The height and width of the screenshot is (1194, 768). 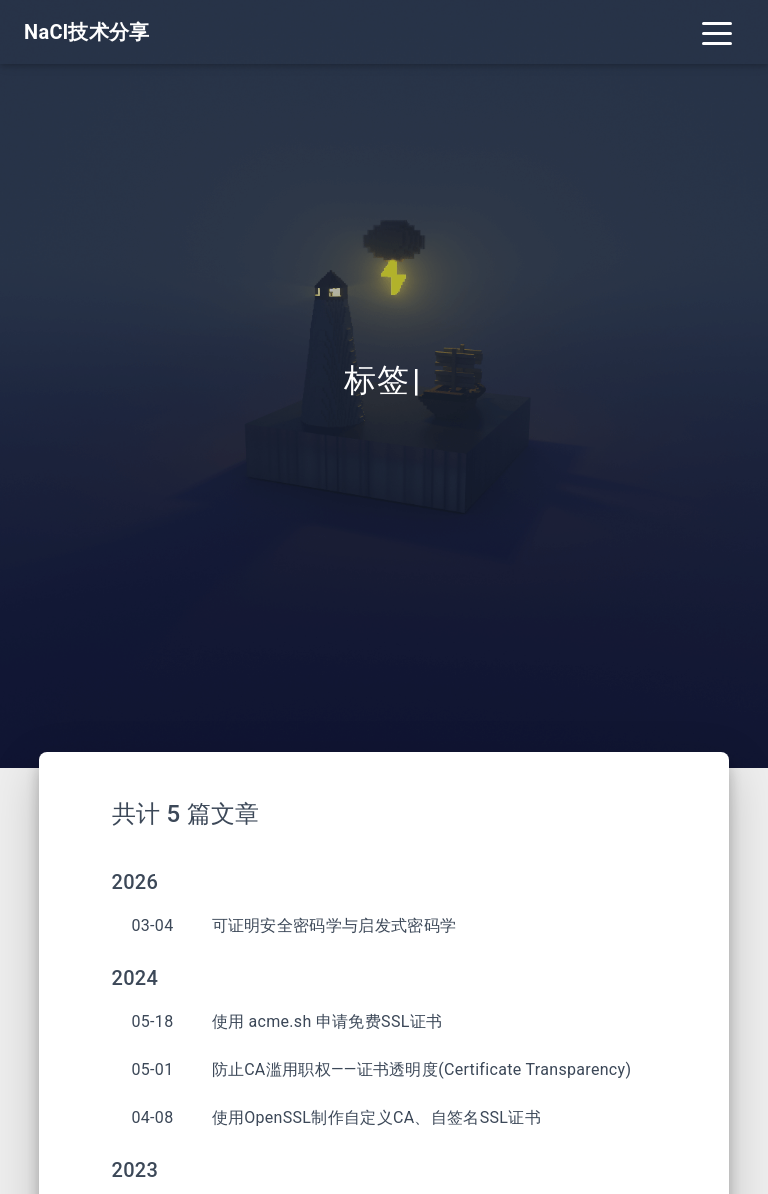 I want to click on [Toggle navigation], so click(x=717, y=32).